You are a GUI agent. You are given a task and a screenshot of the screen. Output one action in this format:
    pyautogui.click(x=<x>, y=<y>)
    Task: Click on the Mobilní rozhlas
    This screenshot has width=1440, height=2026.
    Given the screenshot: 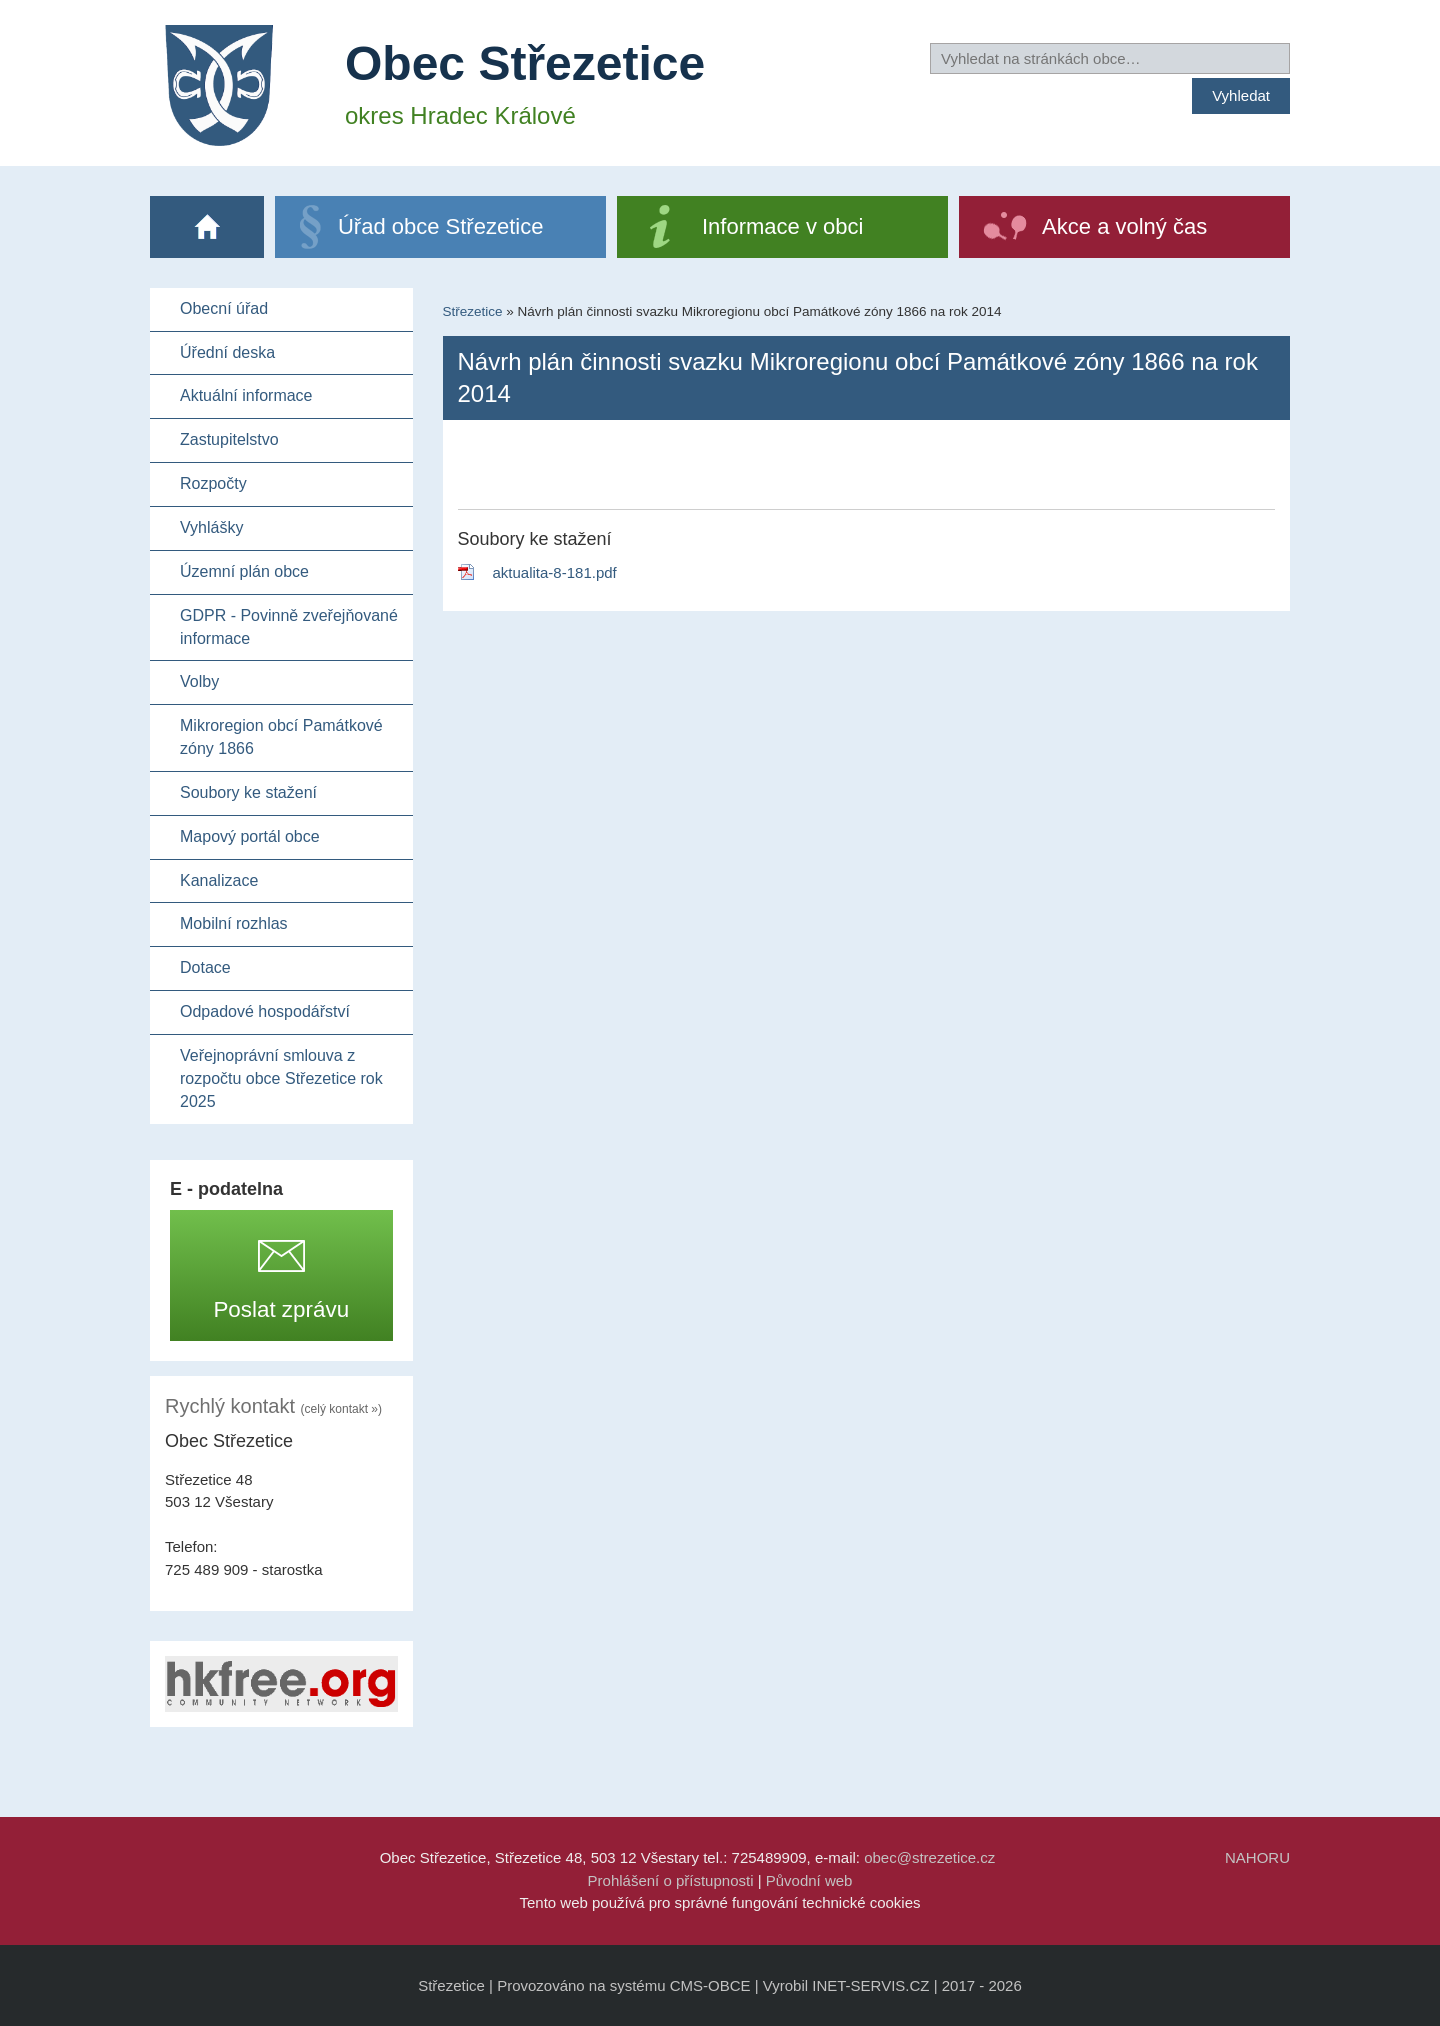 What is the action you would take?
    pyautogui.click(x=234, y=923)
    